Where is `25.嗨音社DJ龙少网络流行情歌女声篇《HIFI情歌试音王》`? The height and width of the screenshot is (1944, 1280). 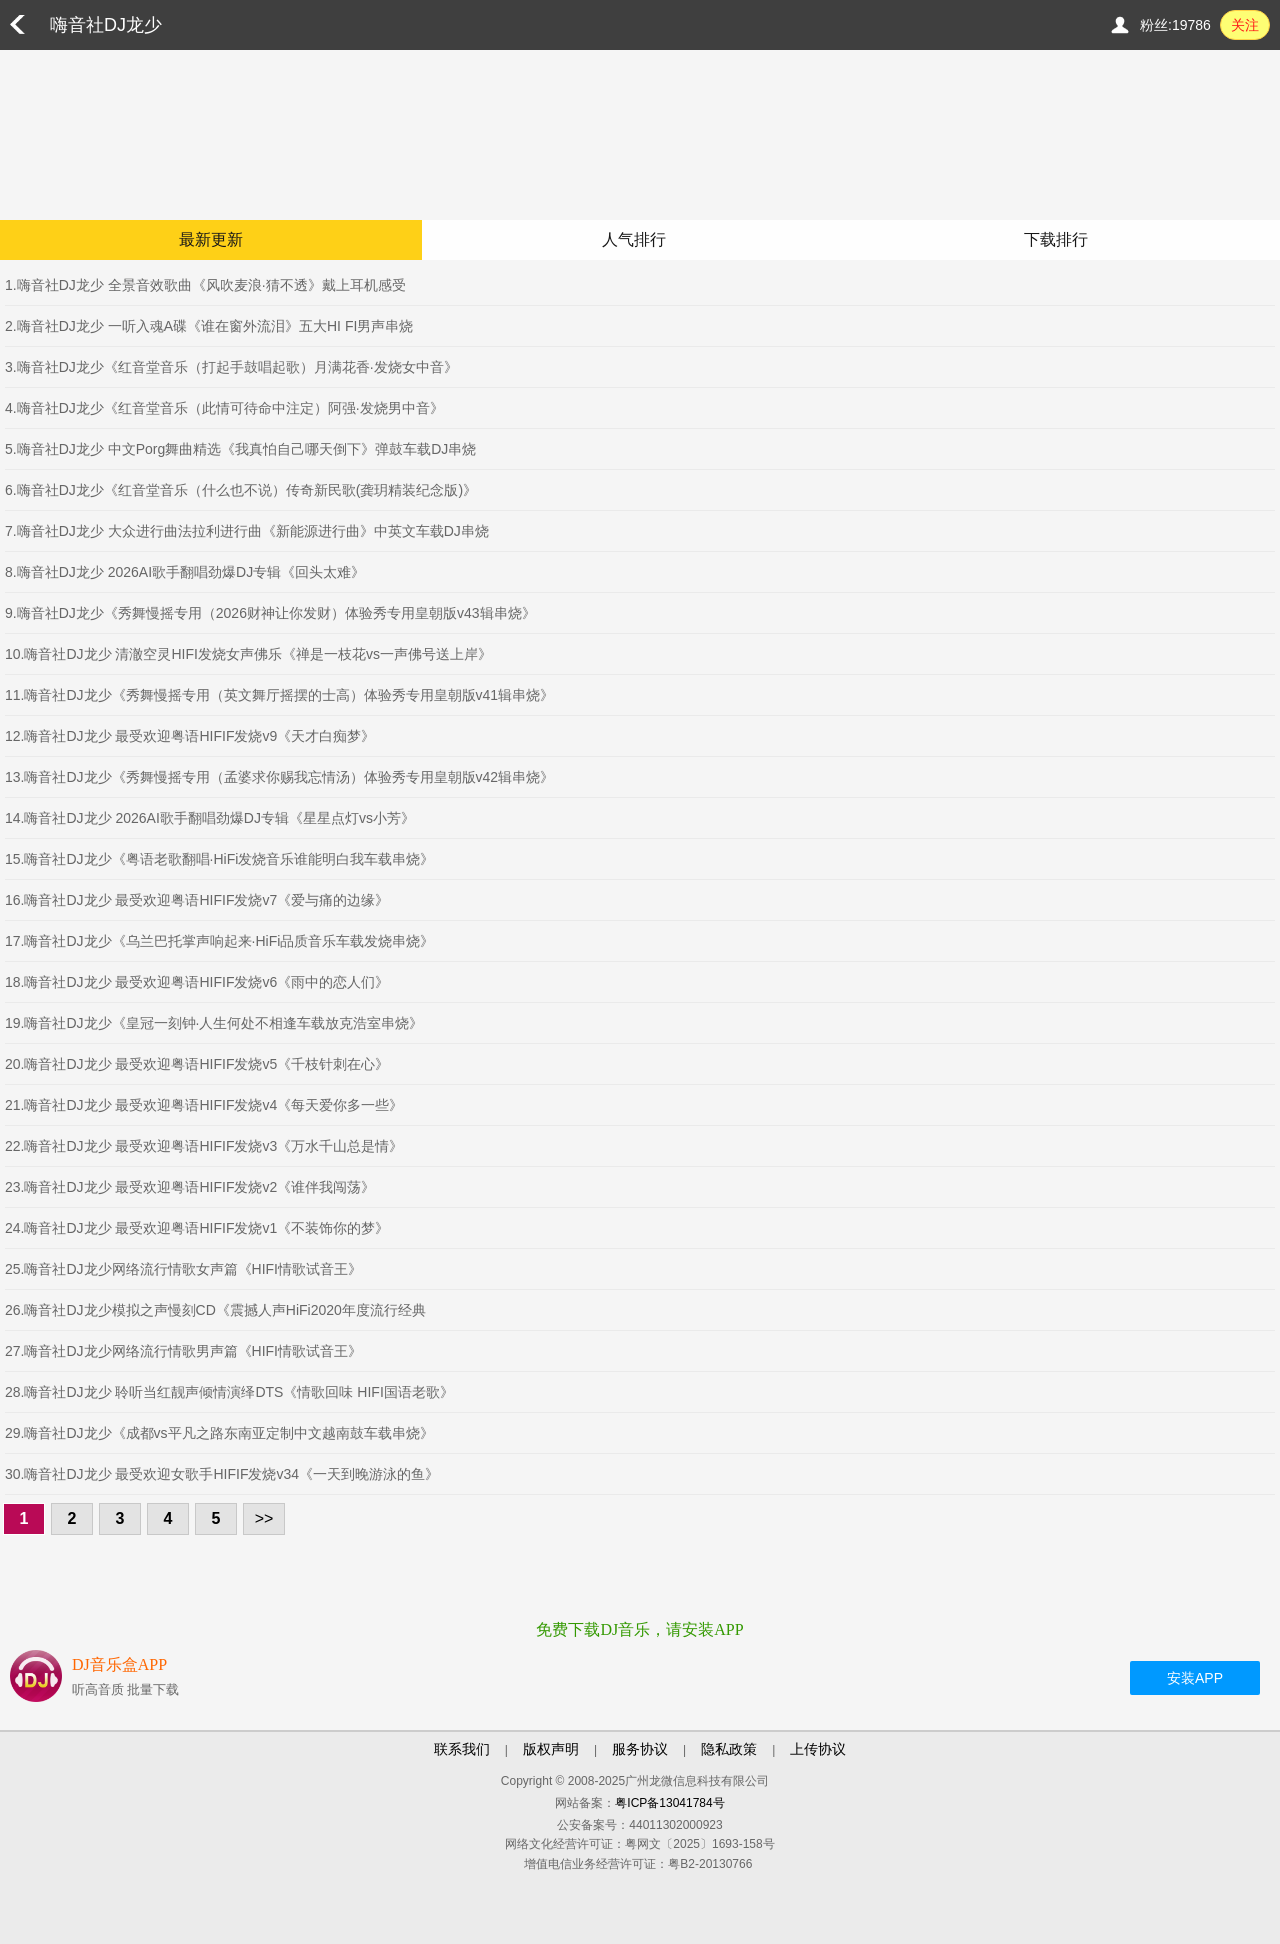
25.嗨音社DJ龙少网络流行情歌女声篇《HIFI情歌试音王》 is located at coordinates (183, 1269).